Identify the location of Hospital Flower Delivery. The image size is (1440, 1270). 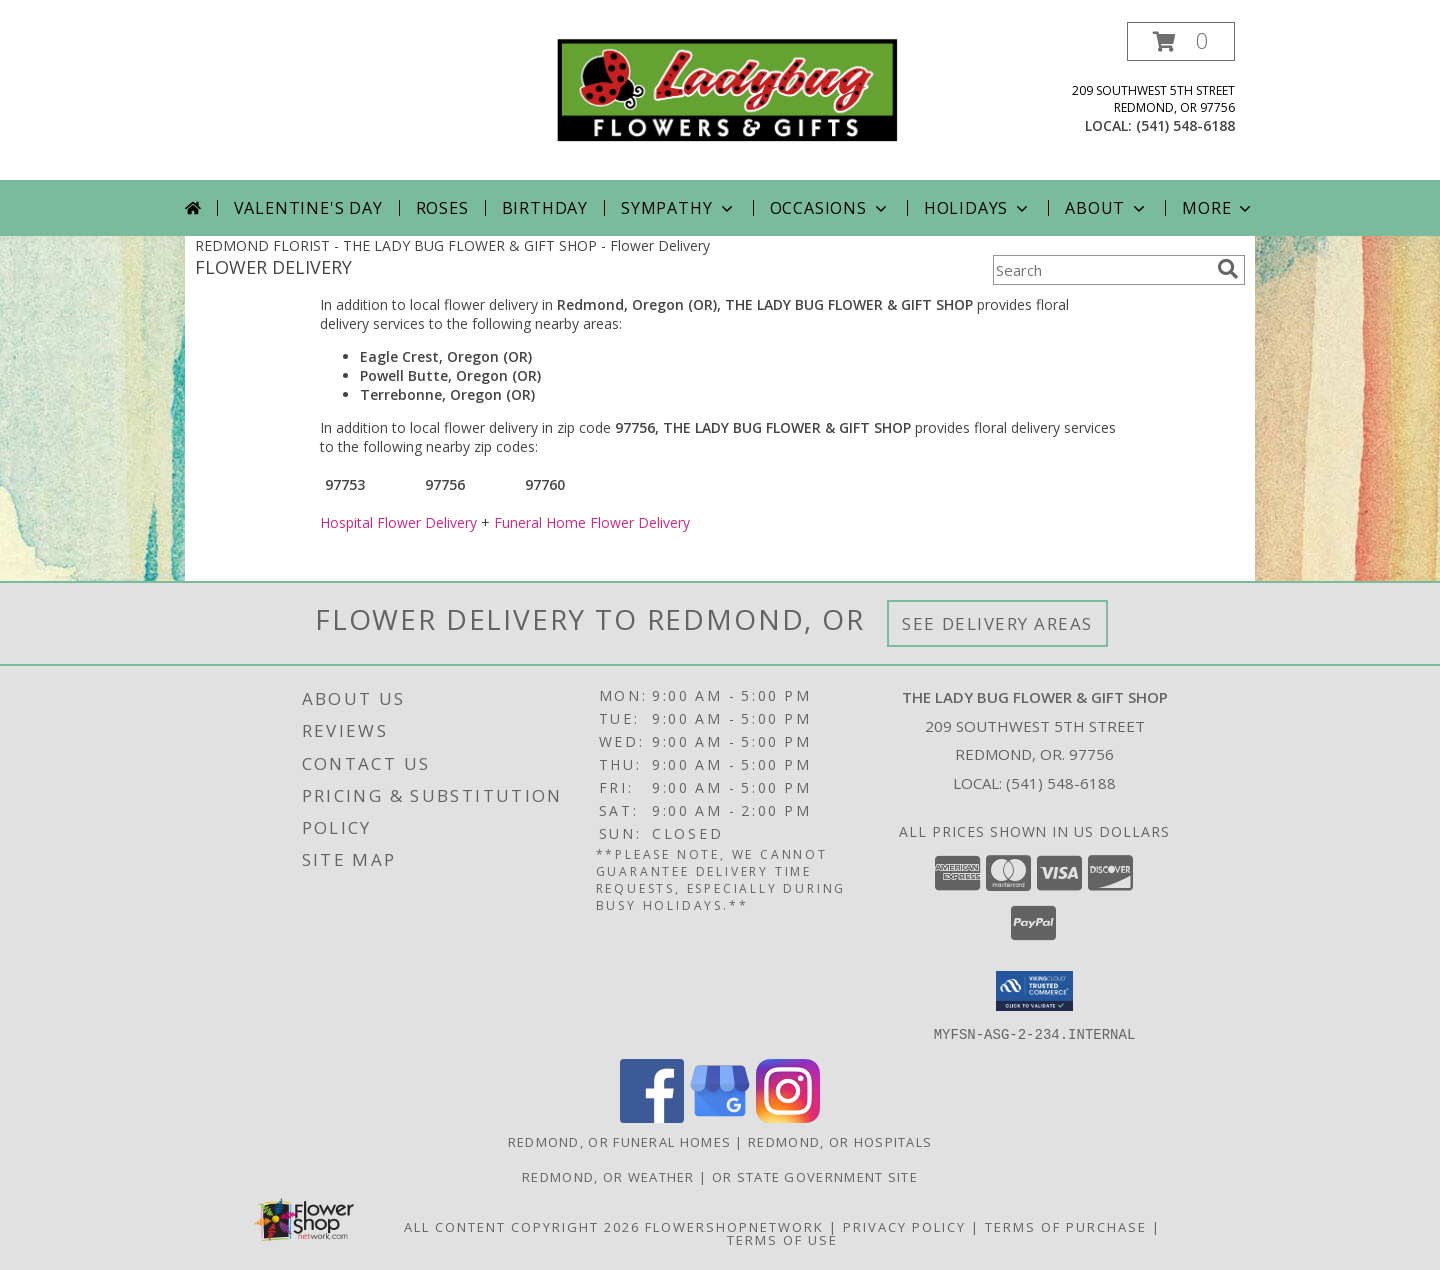
(398, 522).